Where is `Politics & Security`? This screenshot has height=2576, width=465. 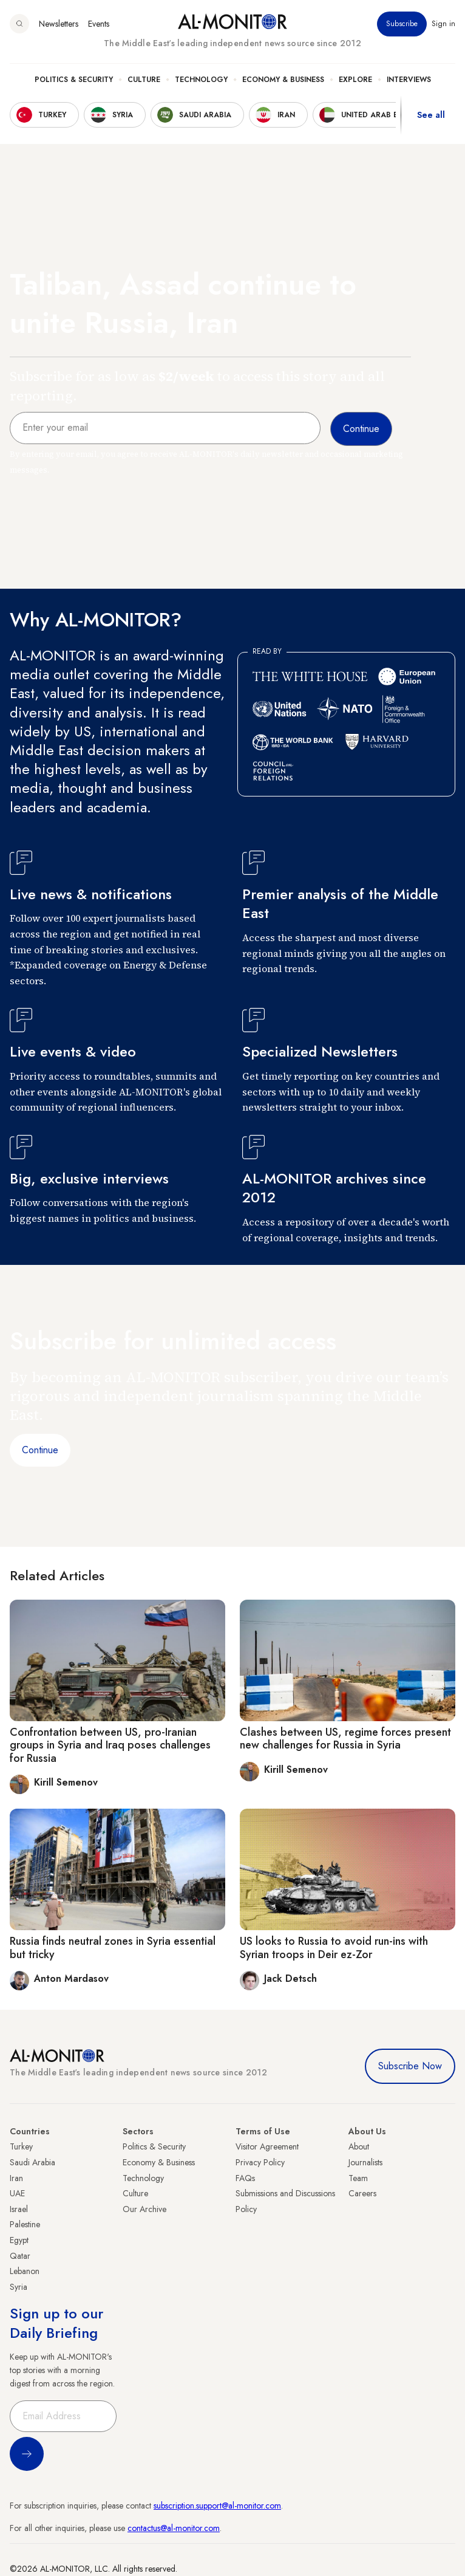
Politics & Security is located at coordinates (74, 79).